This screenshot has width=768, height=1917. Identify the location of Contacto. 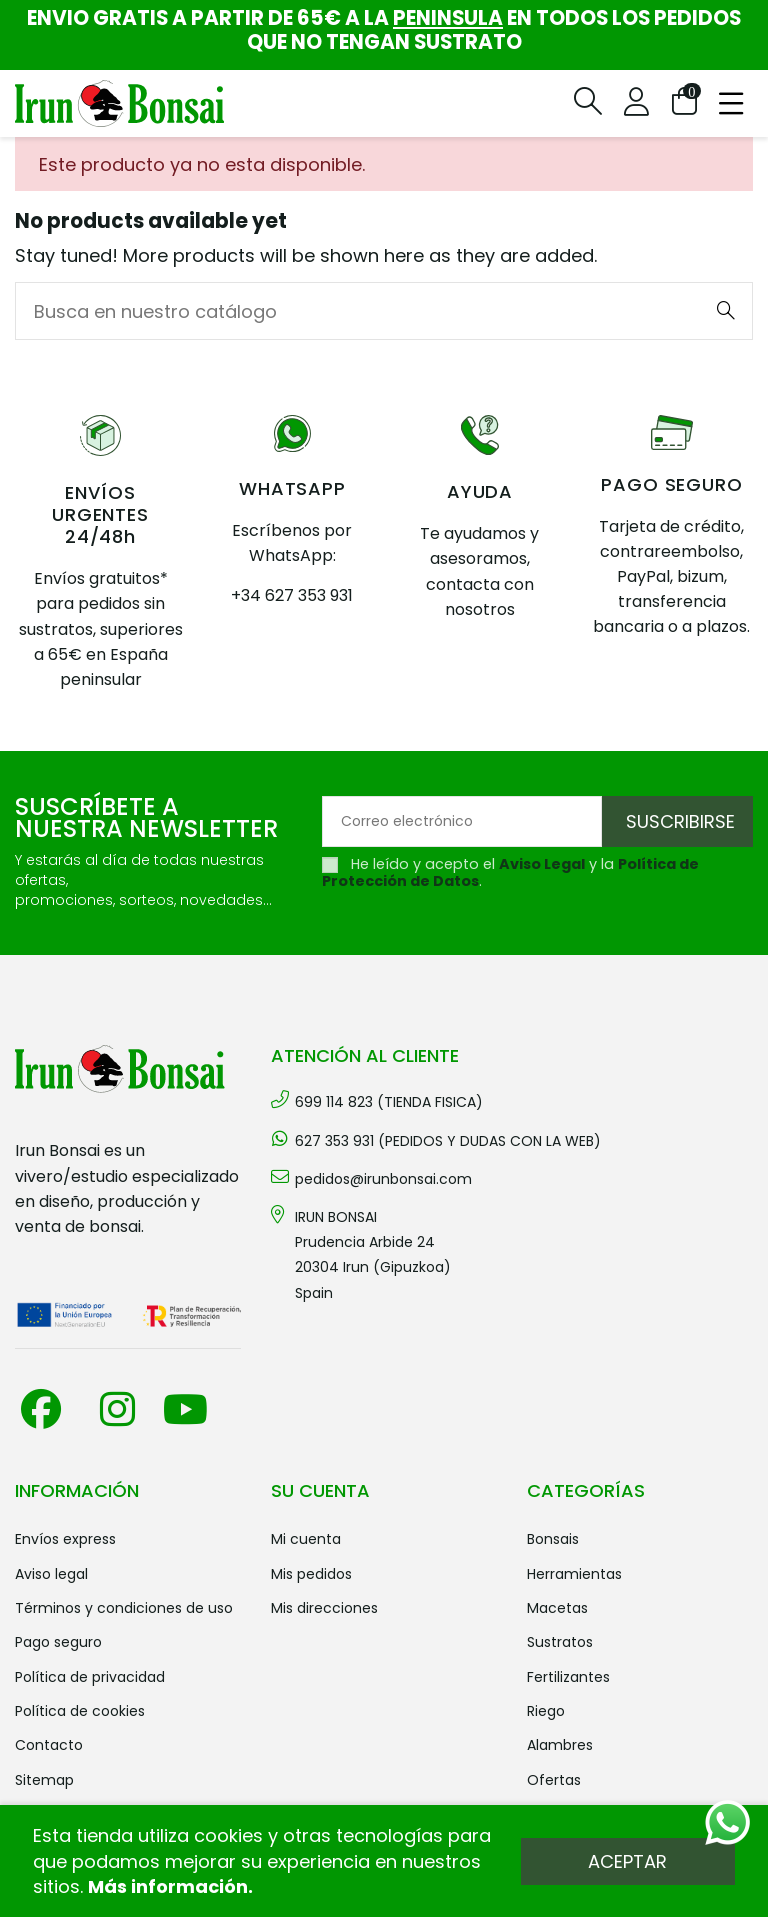
(49, 1745).